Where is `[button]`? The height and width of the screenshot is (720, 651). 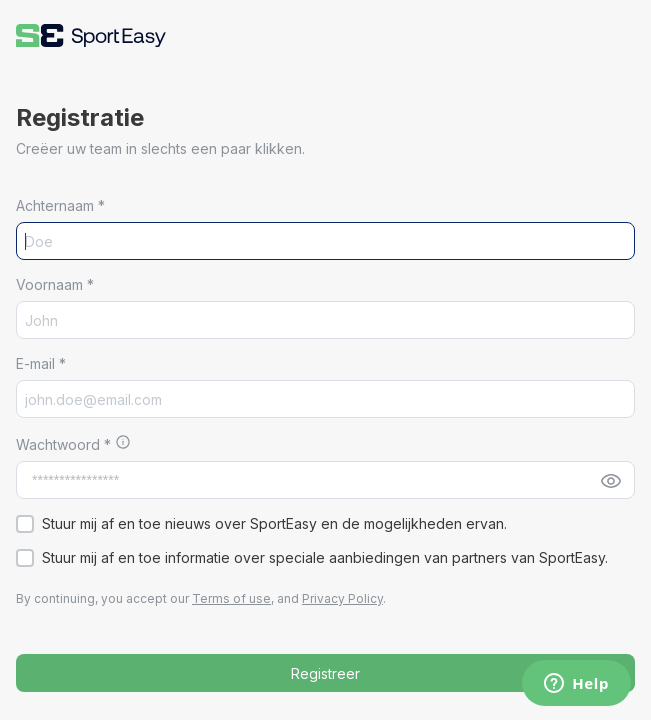
[button] is located at coordinates (91, 35).